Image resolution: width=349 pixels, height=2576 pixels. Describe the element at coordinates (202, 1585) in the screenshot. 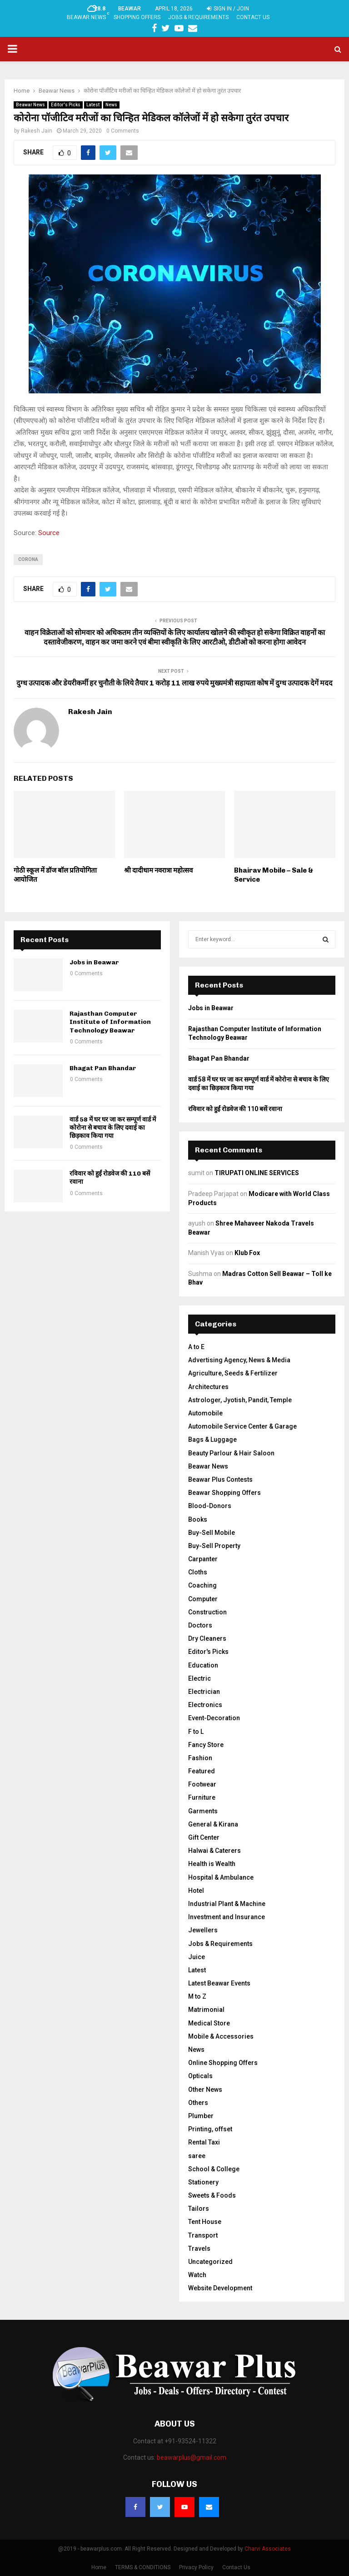

I see `Coaching` at that location.